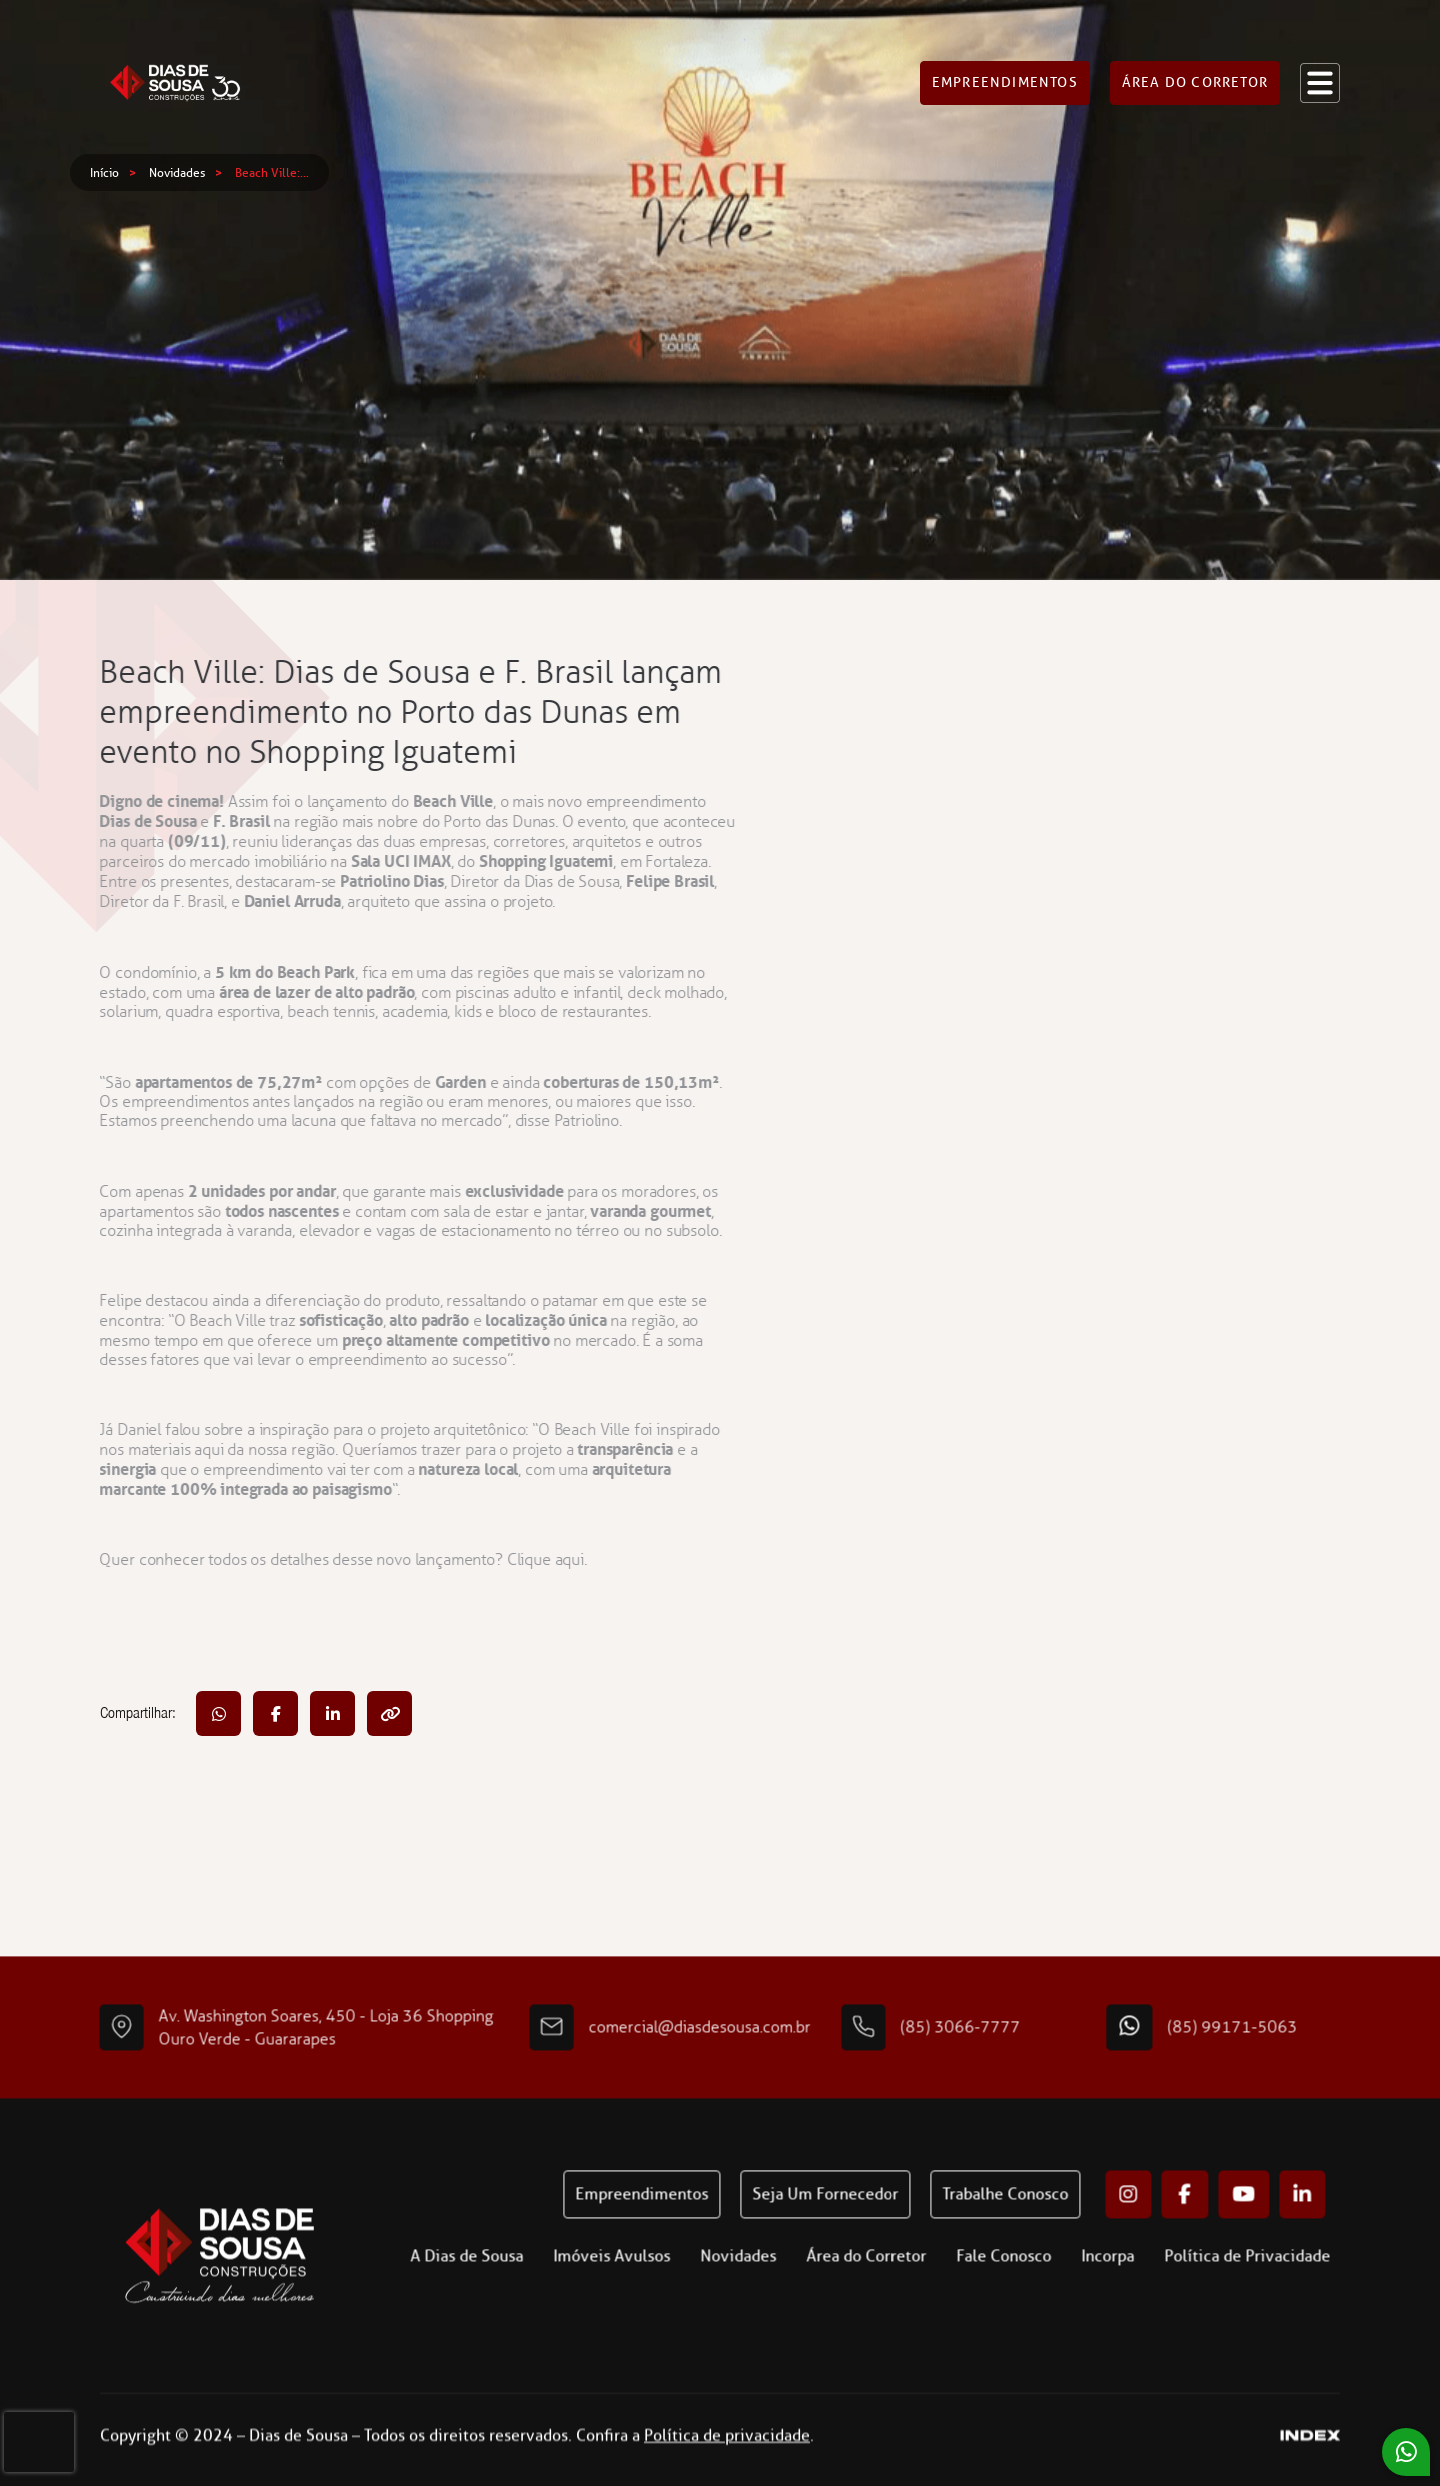 Image resolution: width=1440 pixels, height=2486 pixels. What do you see at coordinates (901, 2291) in the screenshot?
I see `Área do Corretor` at bounding box center [901, 2291].